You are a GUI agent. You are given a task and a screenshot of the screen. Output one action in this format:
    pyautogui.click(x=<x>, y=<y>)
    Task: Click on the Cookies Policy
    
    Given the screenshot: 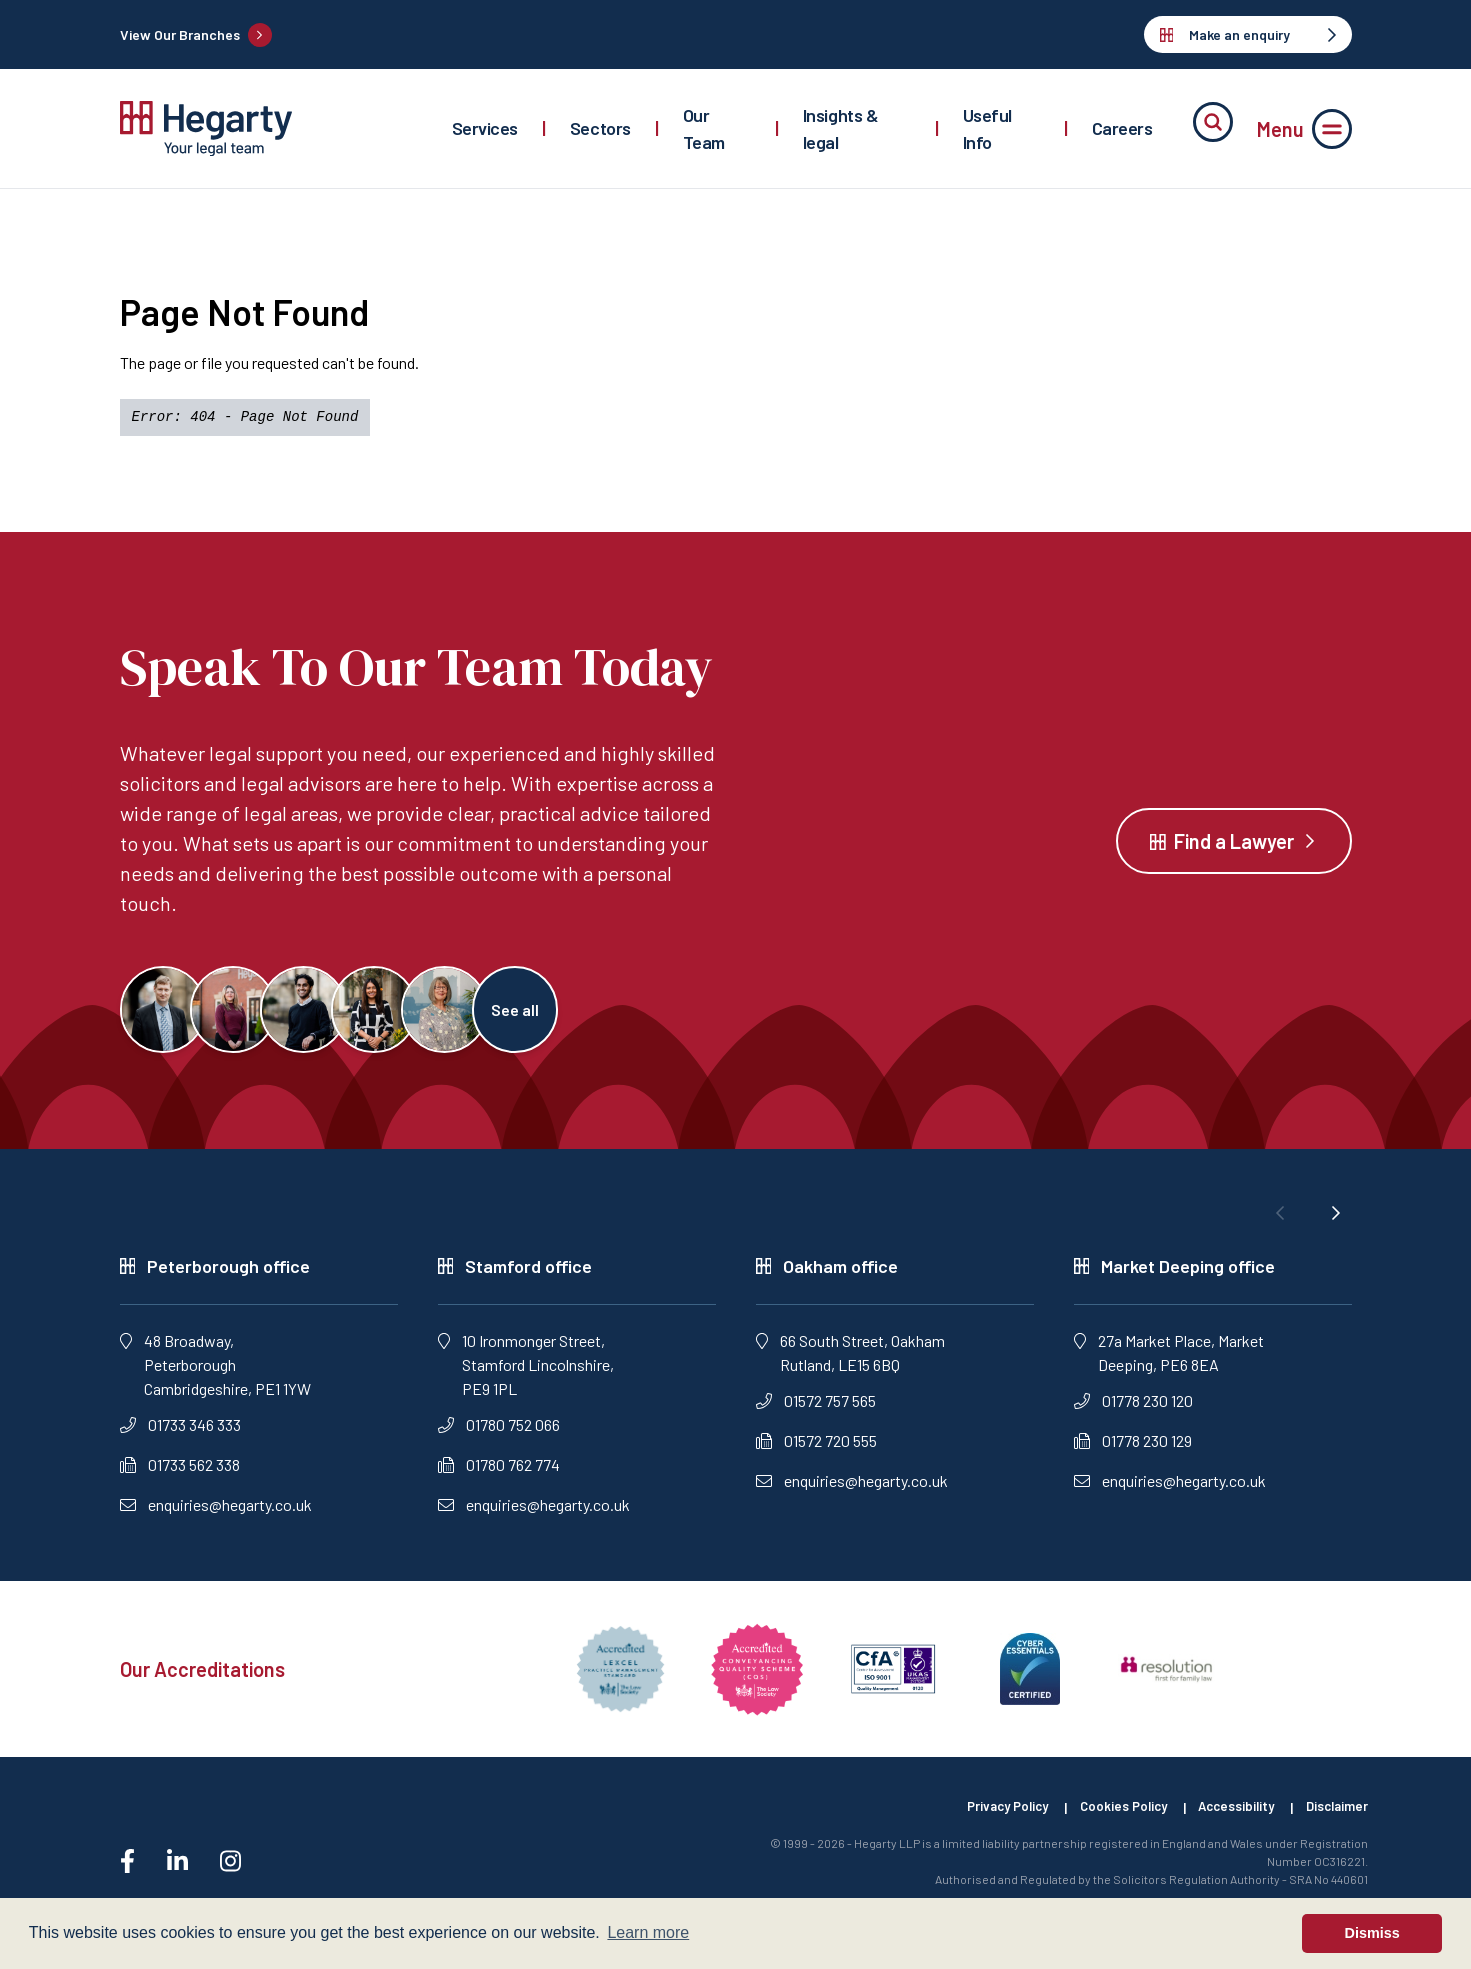 What is the action you would take?
    pyautogui.click(x=1105, y=1821)
    